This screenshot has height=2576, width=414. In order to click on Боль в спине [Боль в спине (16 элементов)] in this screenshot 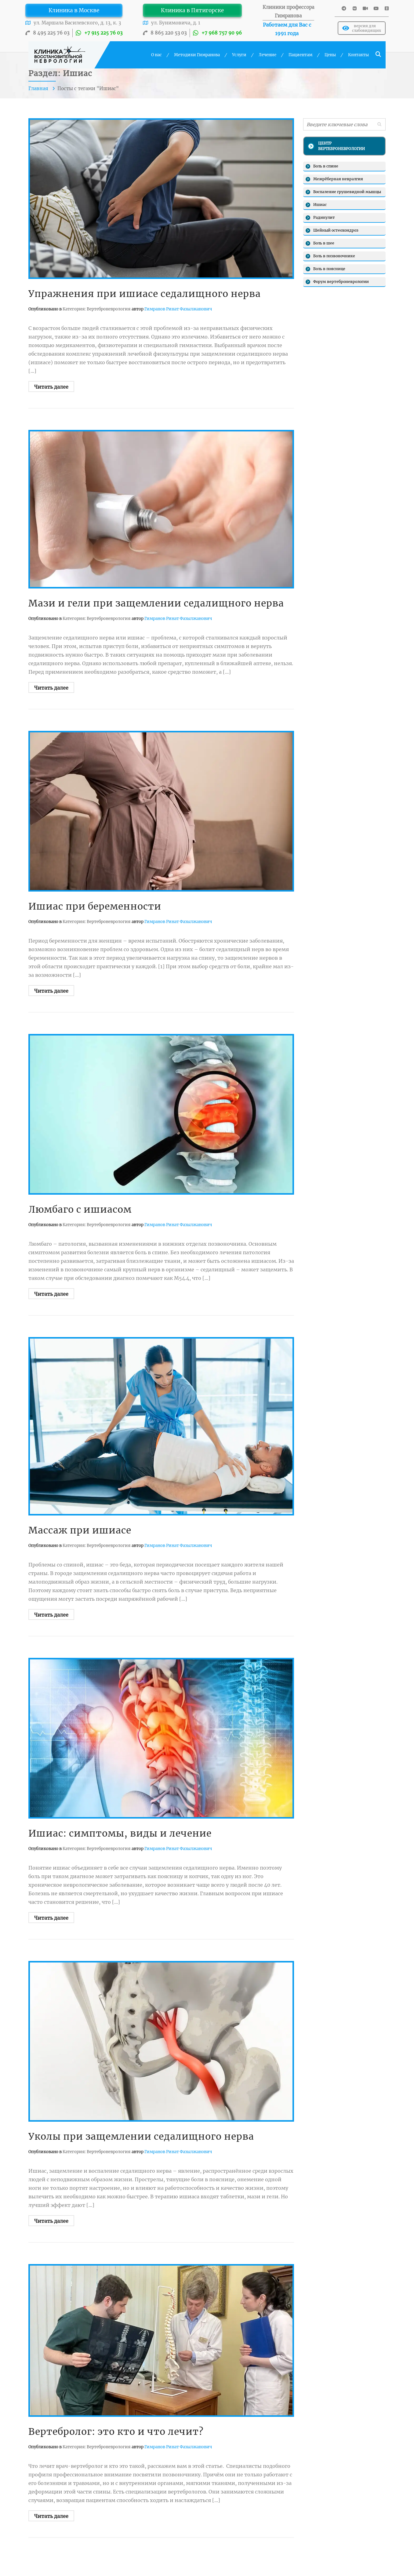, I will do `click(325, 166)`.